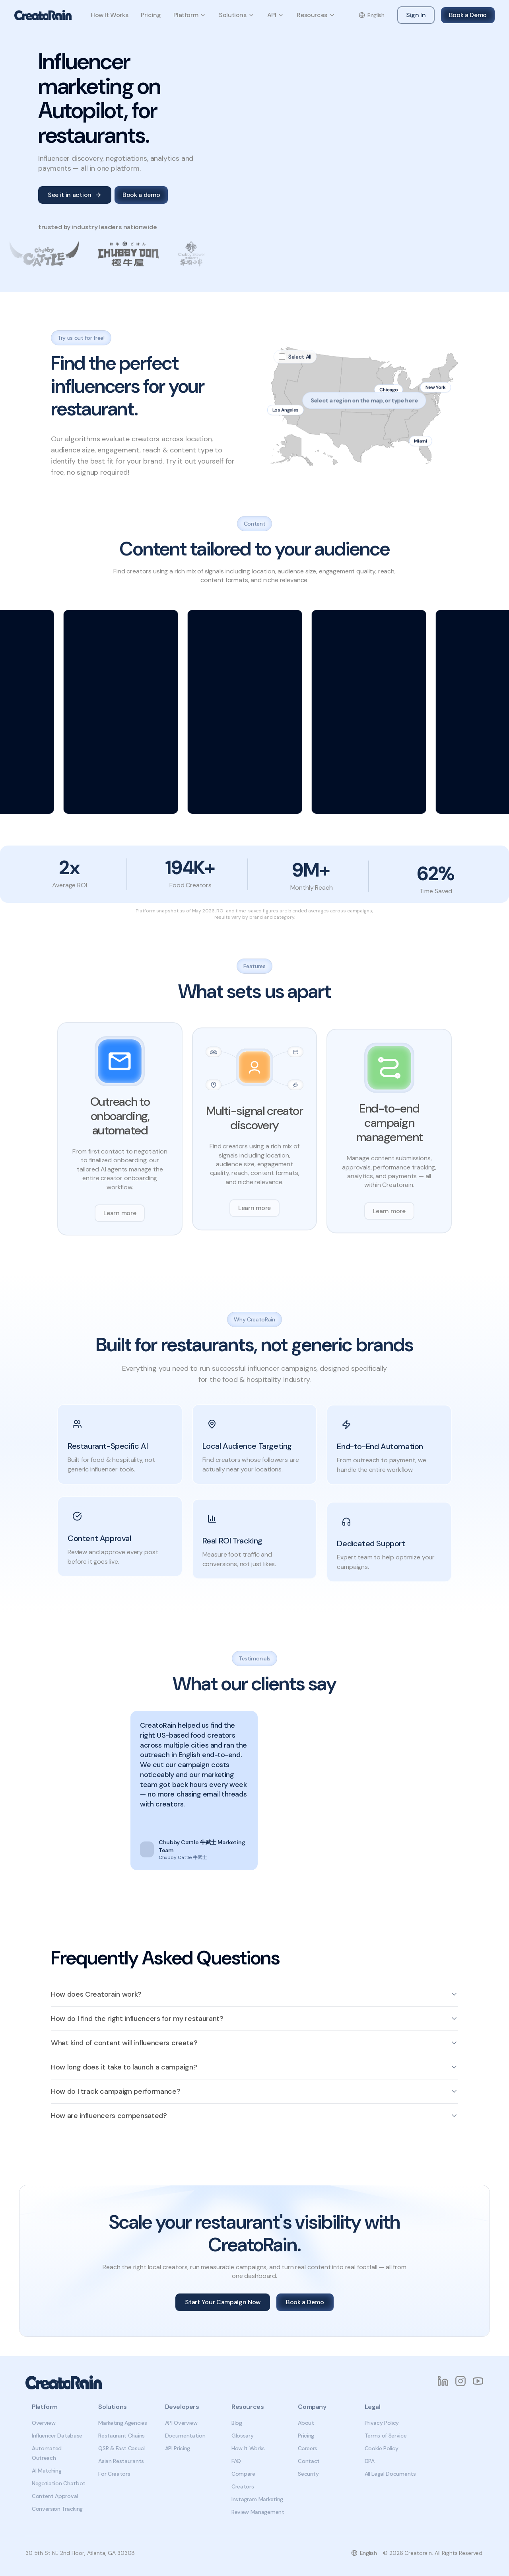 Image resolution: width=509 pixels, height=2576 pixels. What do you see at coordinates (75, 195) in the screenshot?
I see `See it in action` at bounding box center [75, 195].